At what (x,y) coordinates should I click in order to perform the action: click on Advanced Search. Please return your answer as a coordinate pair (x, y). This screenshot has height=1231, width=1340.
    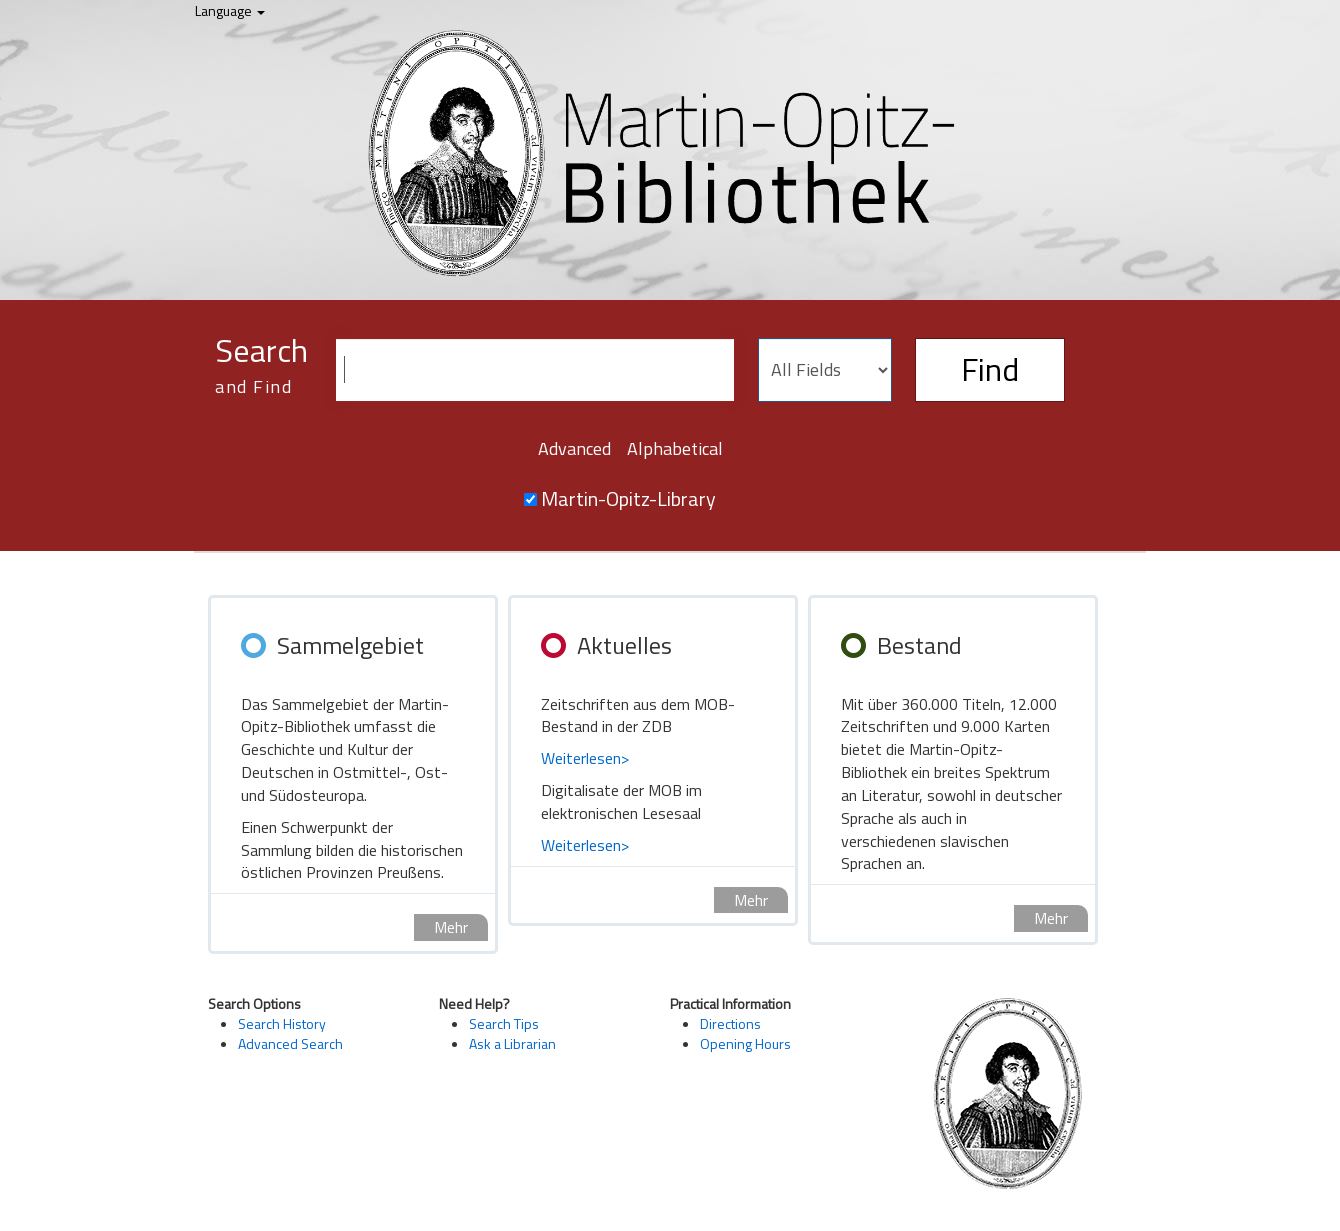
    Looking at the image, I should click on (290, 1043).